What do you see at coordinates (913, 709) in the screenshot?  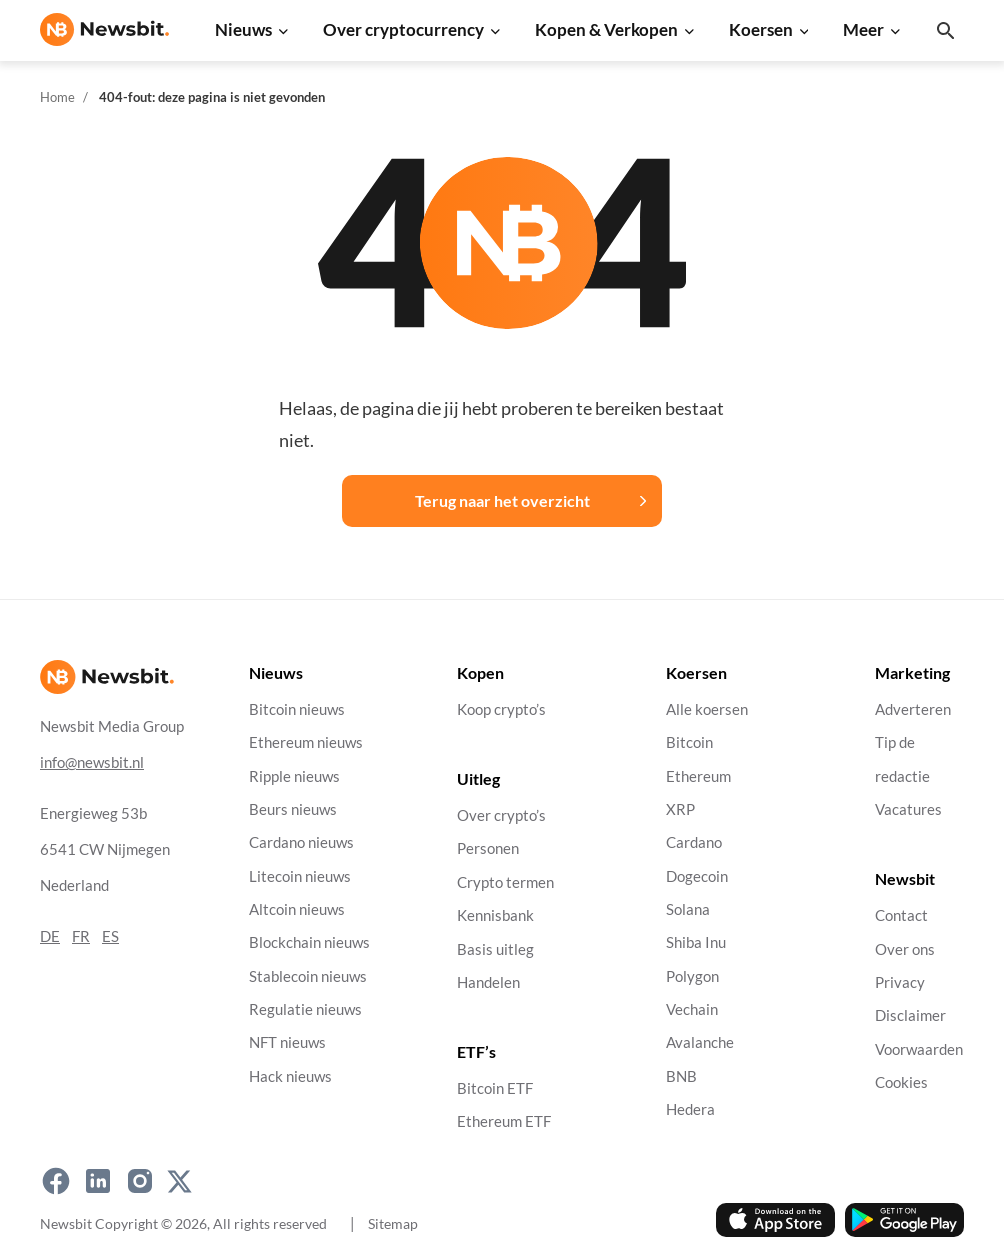 I see `Adverteren` at bounding box center [913, 709].